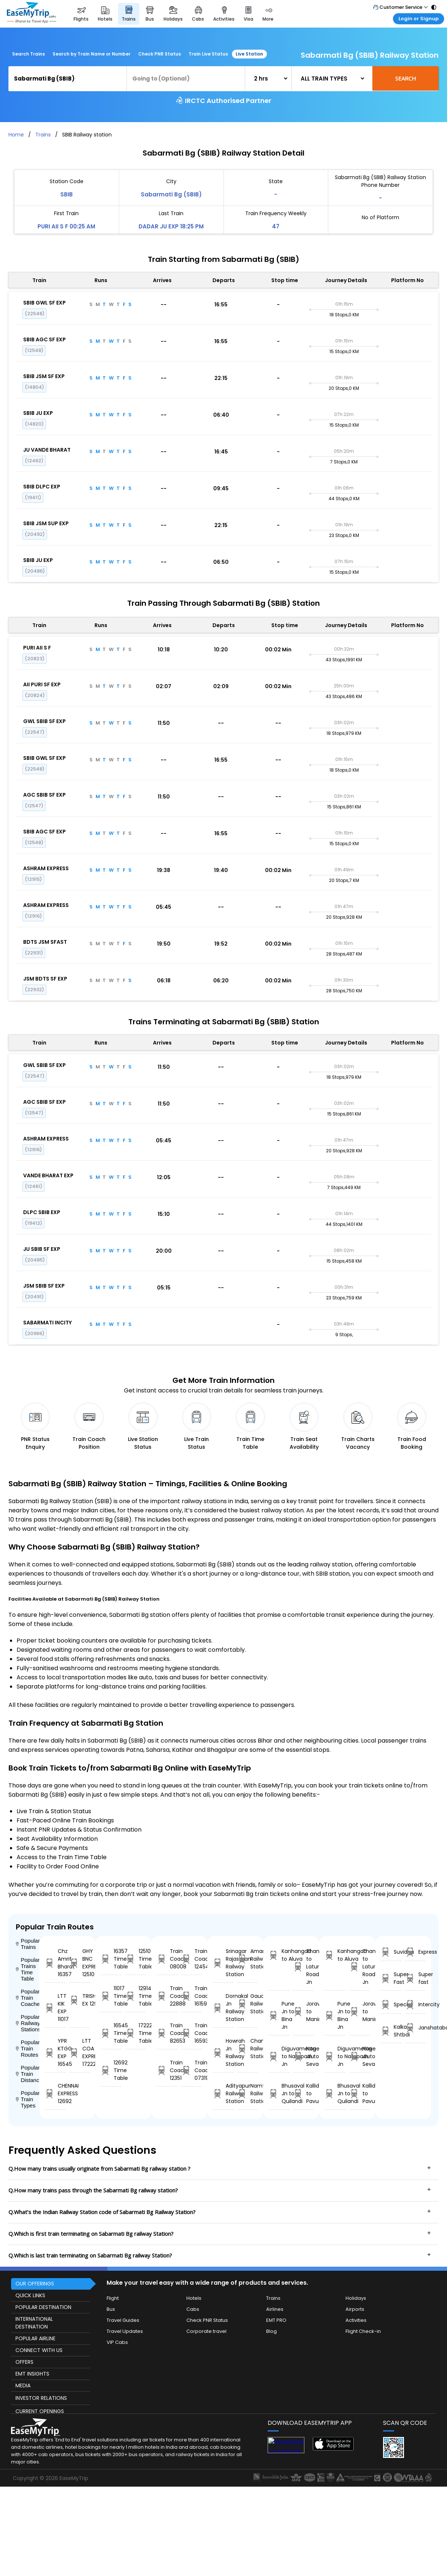  I want to click on GWL SBIB SF EXP, so click(44, 721).